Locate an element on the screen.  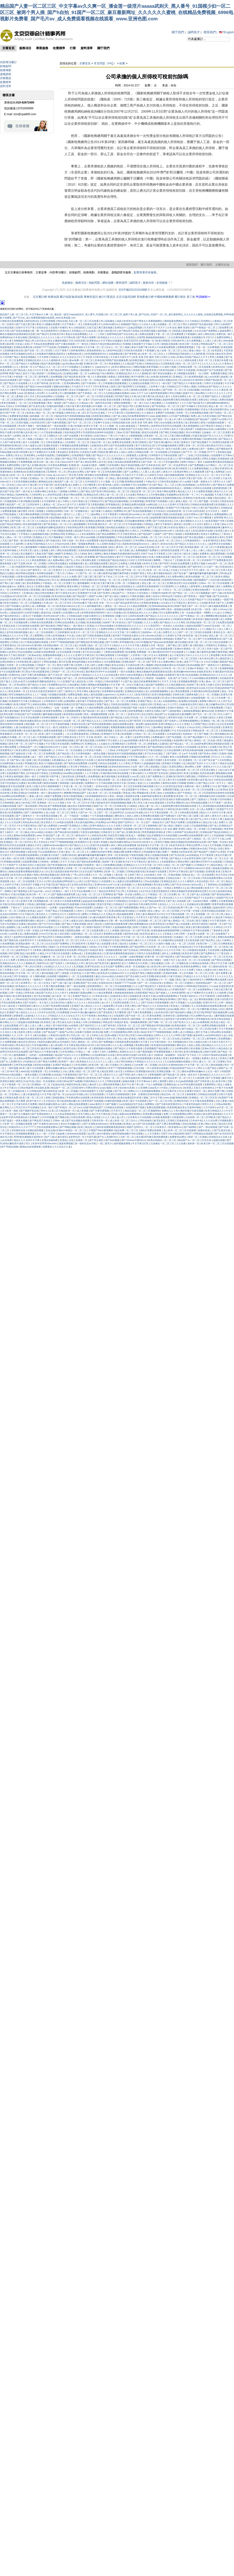
成人一区精品 is located at coordinates (164, 888).